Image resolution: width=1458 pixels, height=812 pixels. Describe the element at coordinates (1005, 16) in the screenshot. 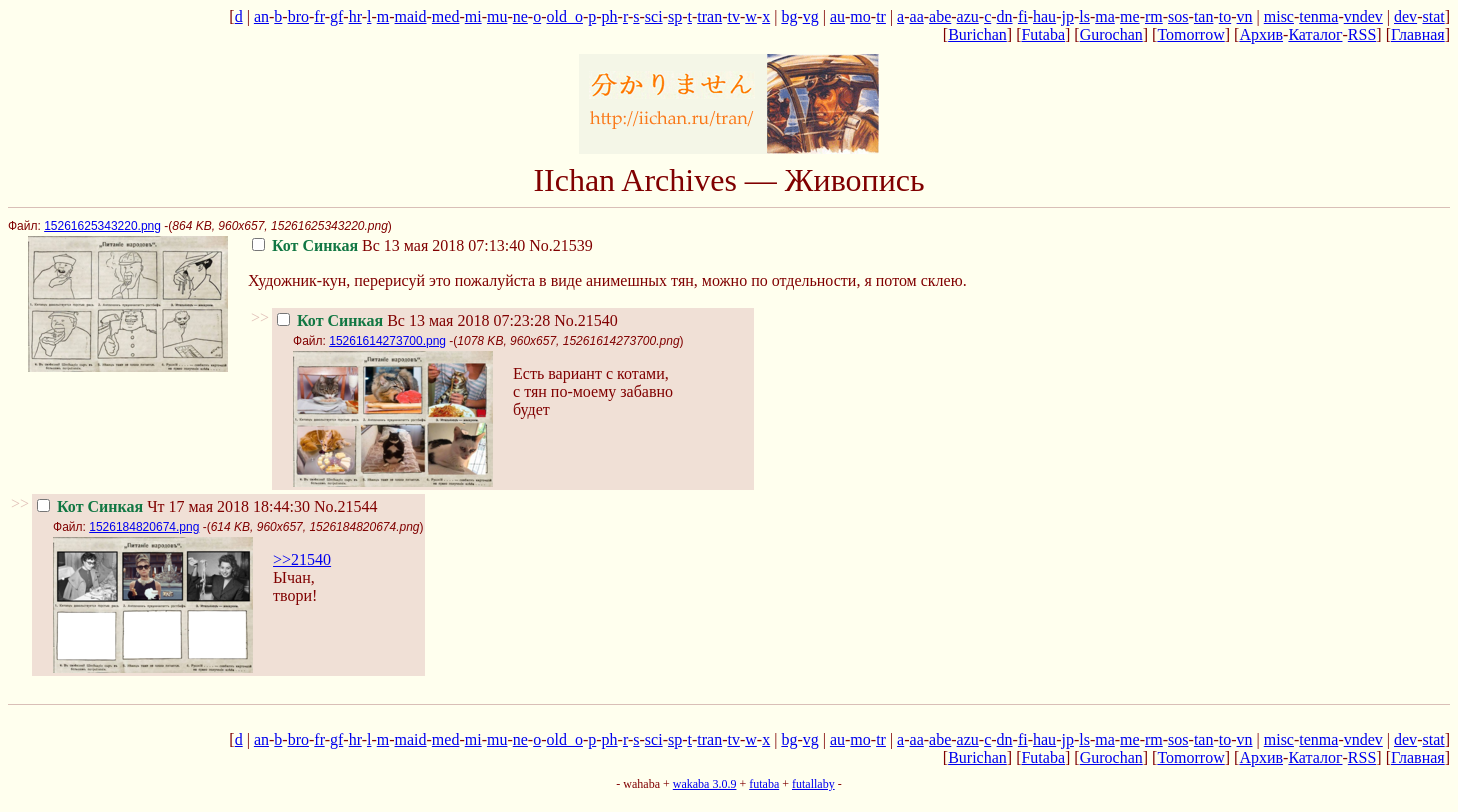

I see `dn` at that location.